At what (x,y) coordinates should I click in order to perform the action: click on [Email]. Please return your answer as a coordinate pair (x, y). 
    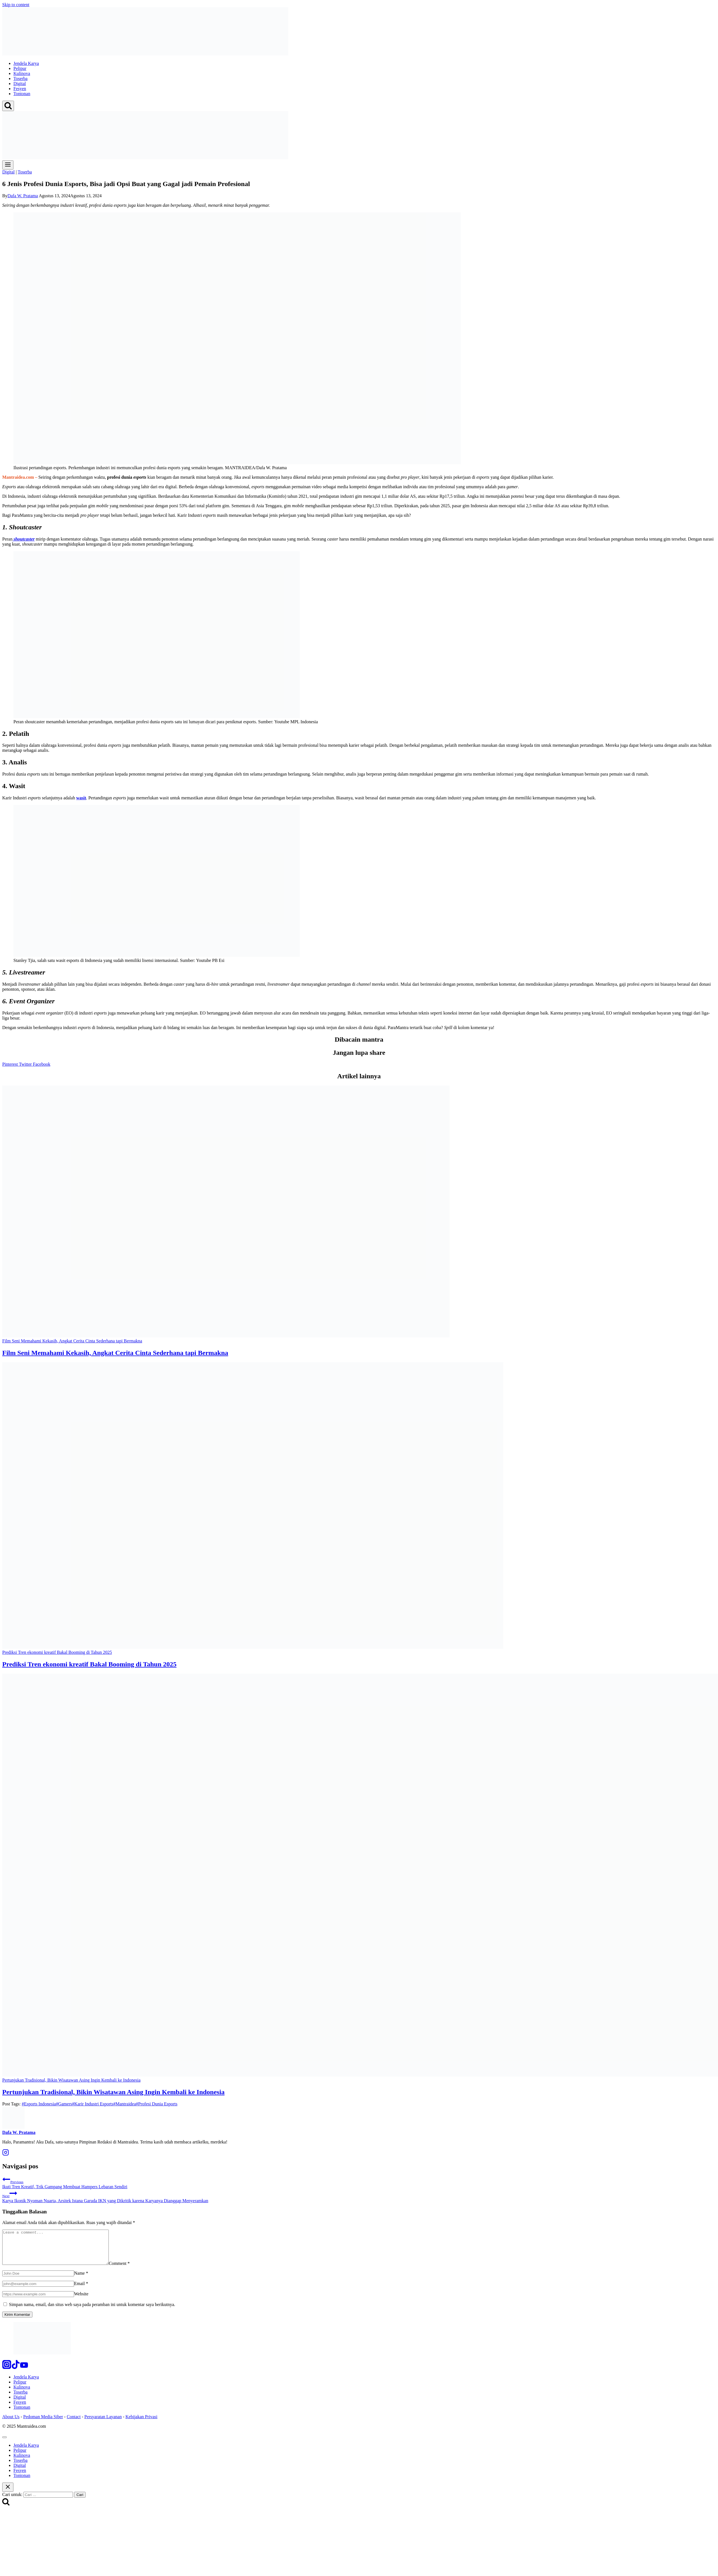
    Looking at the image, I should click on (38, 2290).